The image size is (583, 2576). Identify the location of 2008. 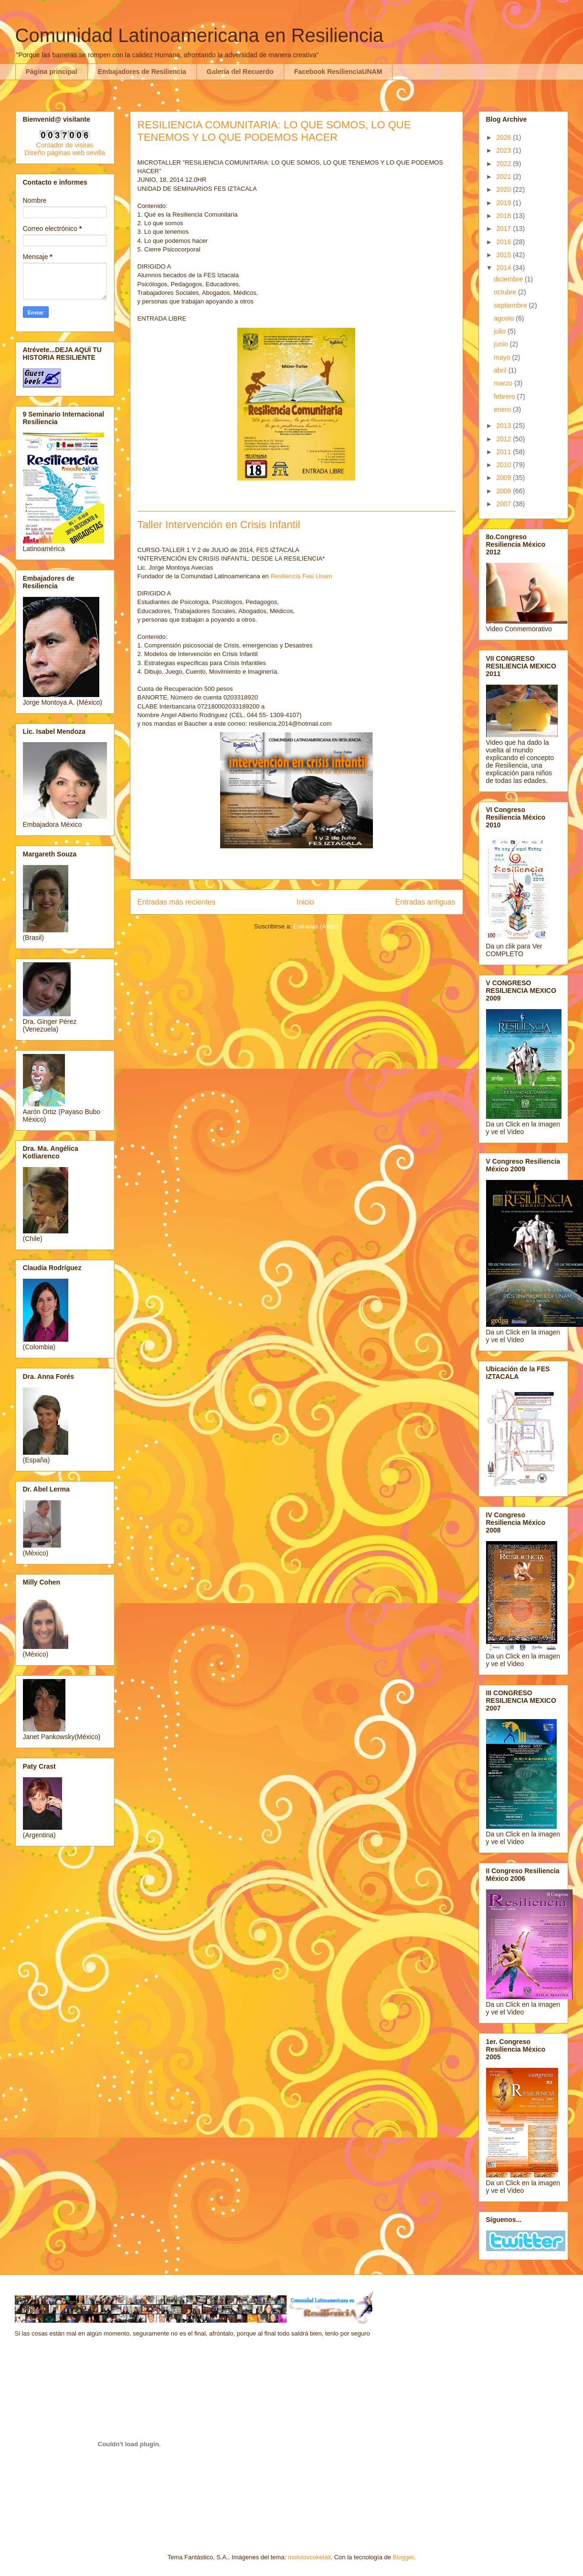
(504, 491).